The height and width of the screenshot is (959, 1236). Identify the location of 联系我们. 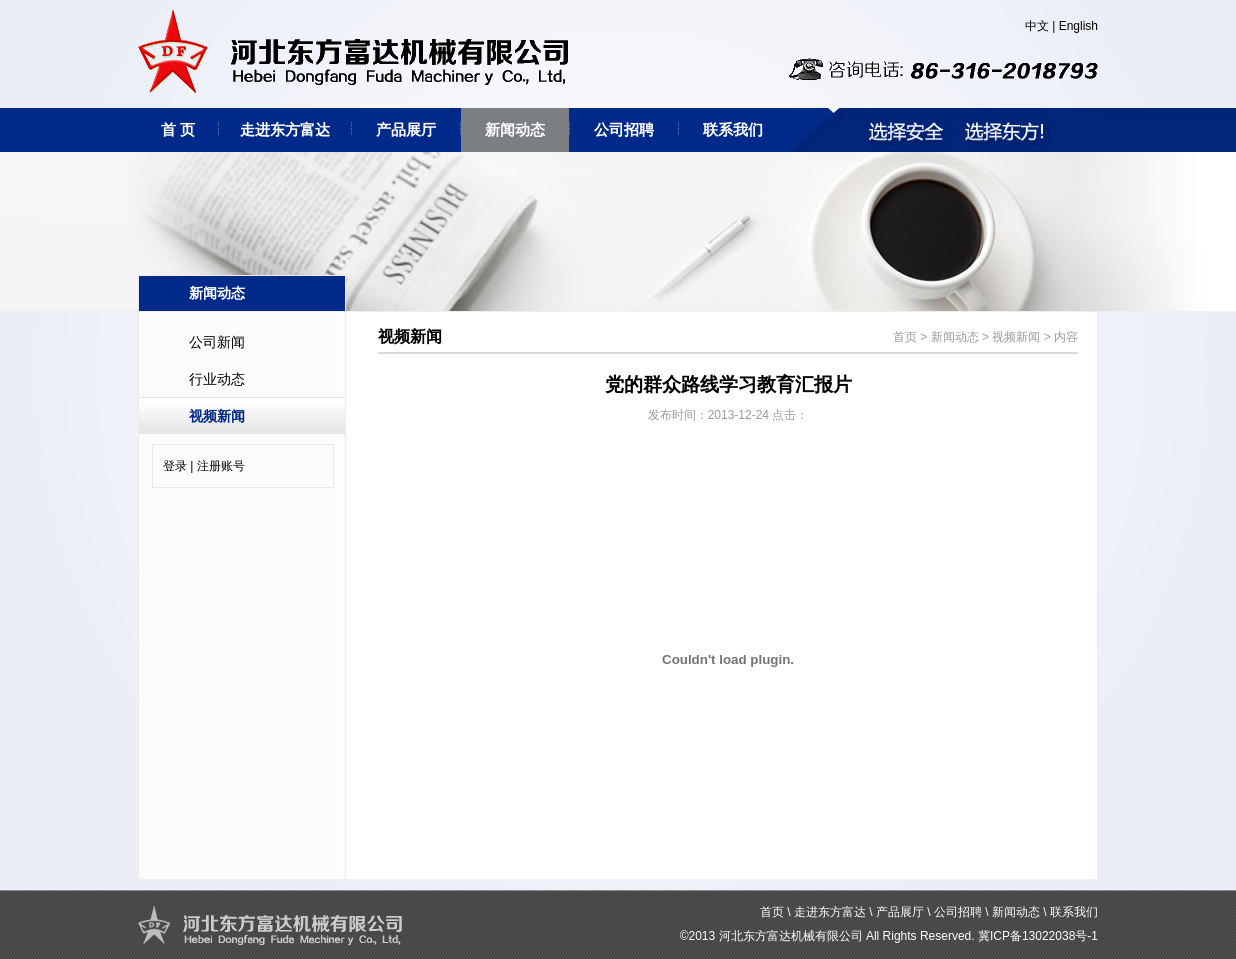
(733, 129).